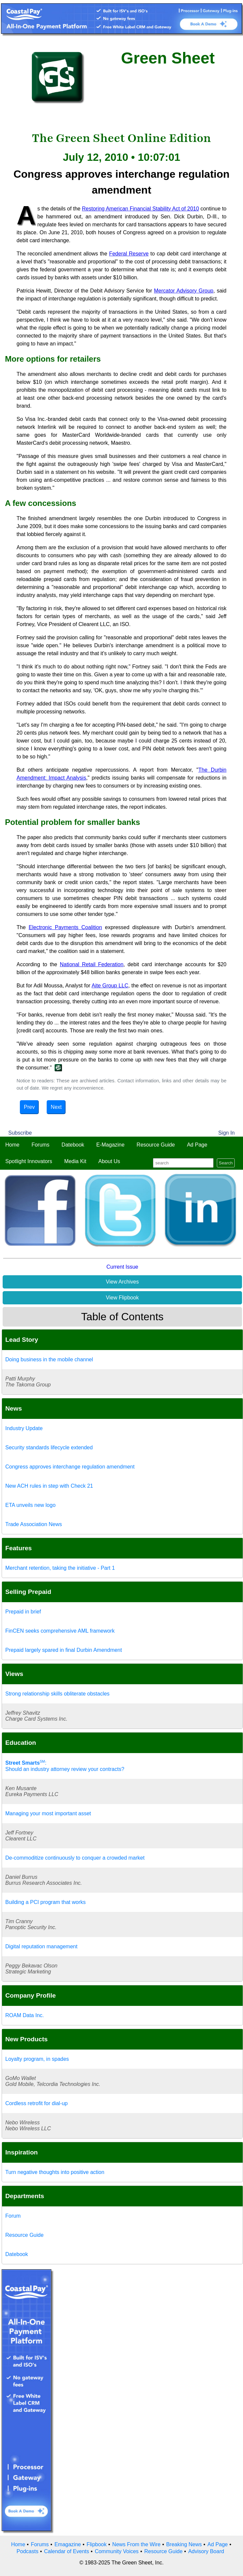  What do you see at coordinates (117, 2551) in the screenshot?
I see `Community Voices` at bounding box center [117, 2551].